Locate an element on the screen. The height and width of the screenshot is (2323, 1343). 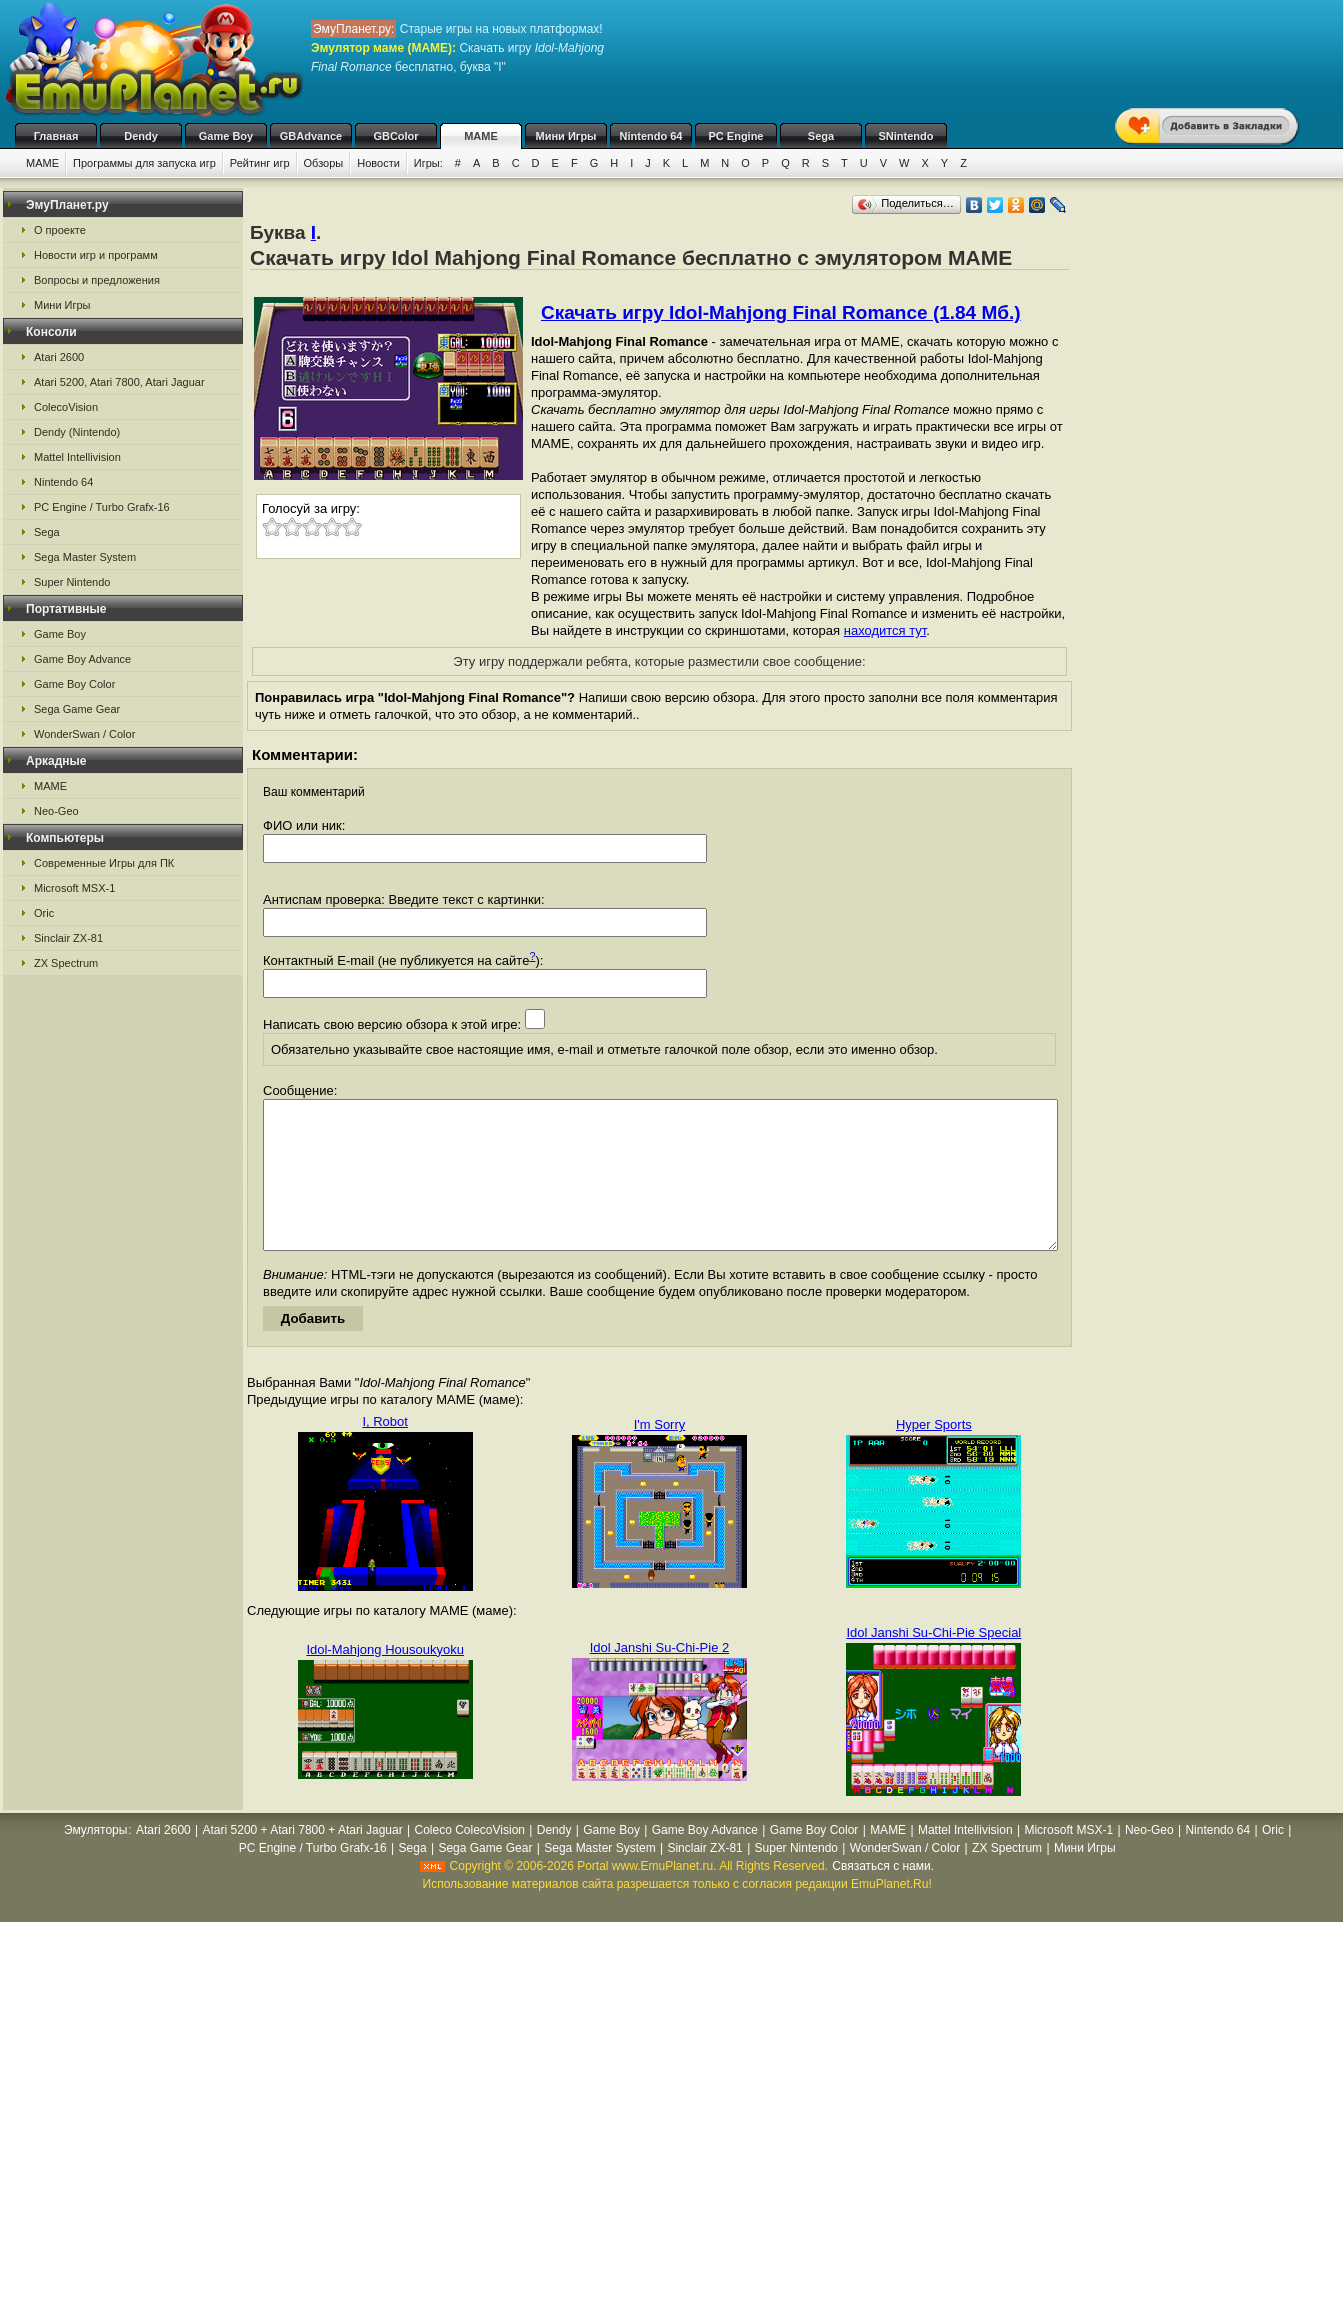
Новости is located at coordinates (378, 163).